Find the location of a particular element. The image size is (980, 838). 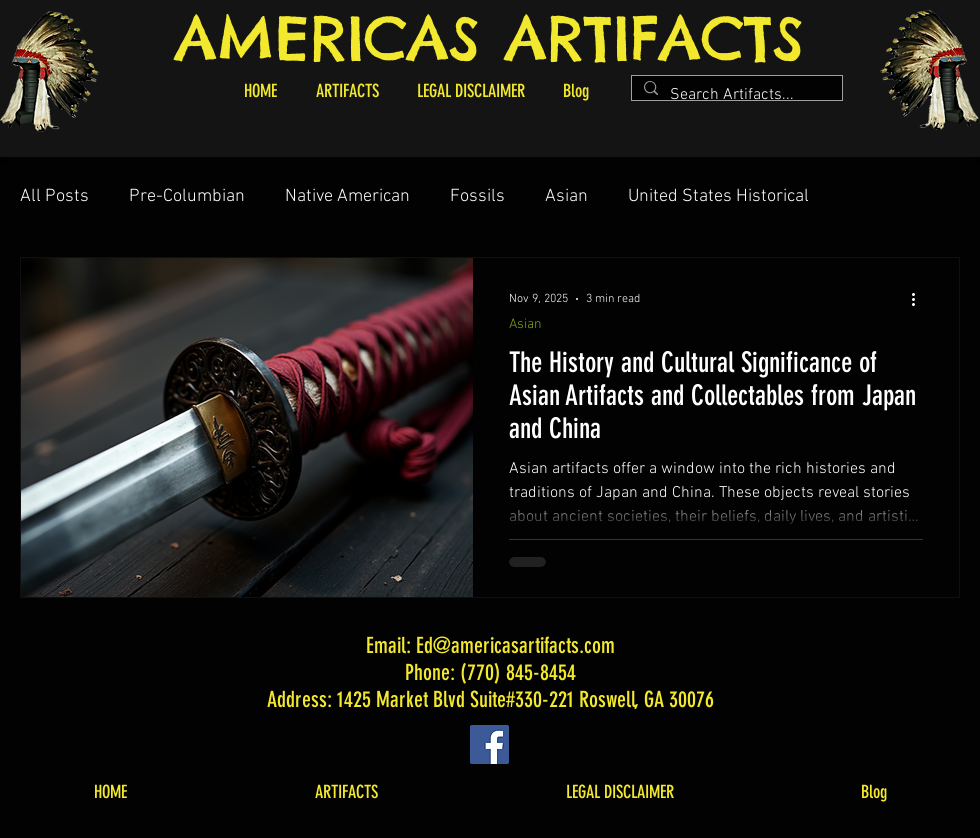

[button] is located at coordinates (347, 91).